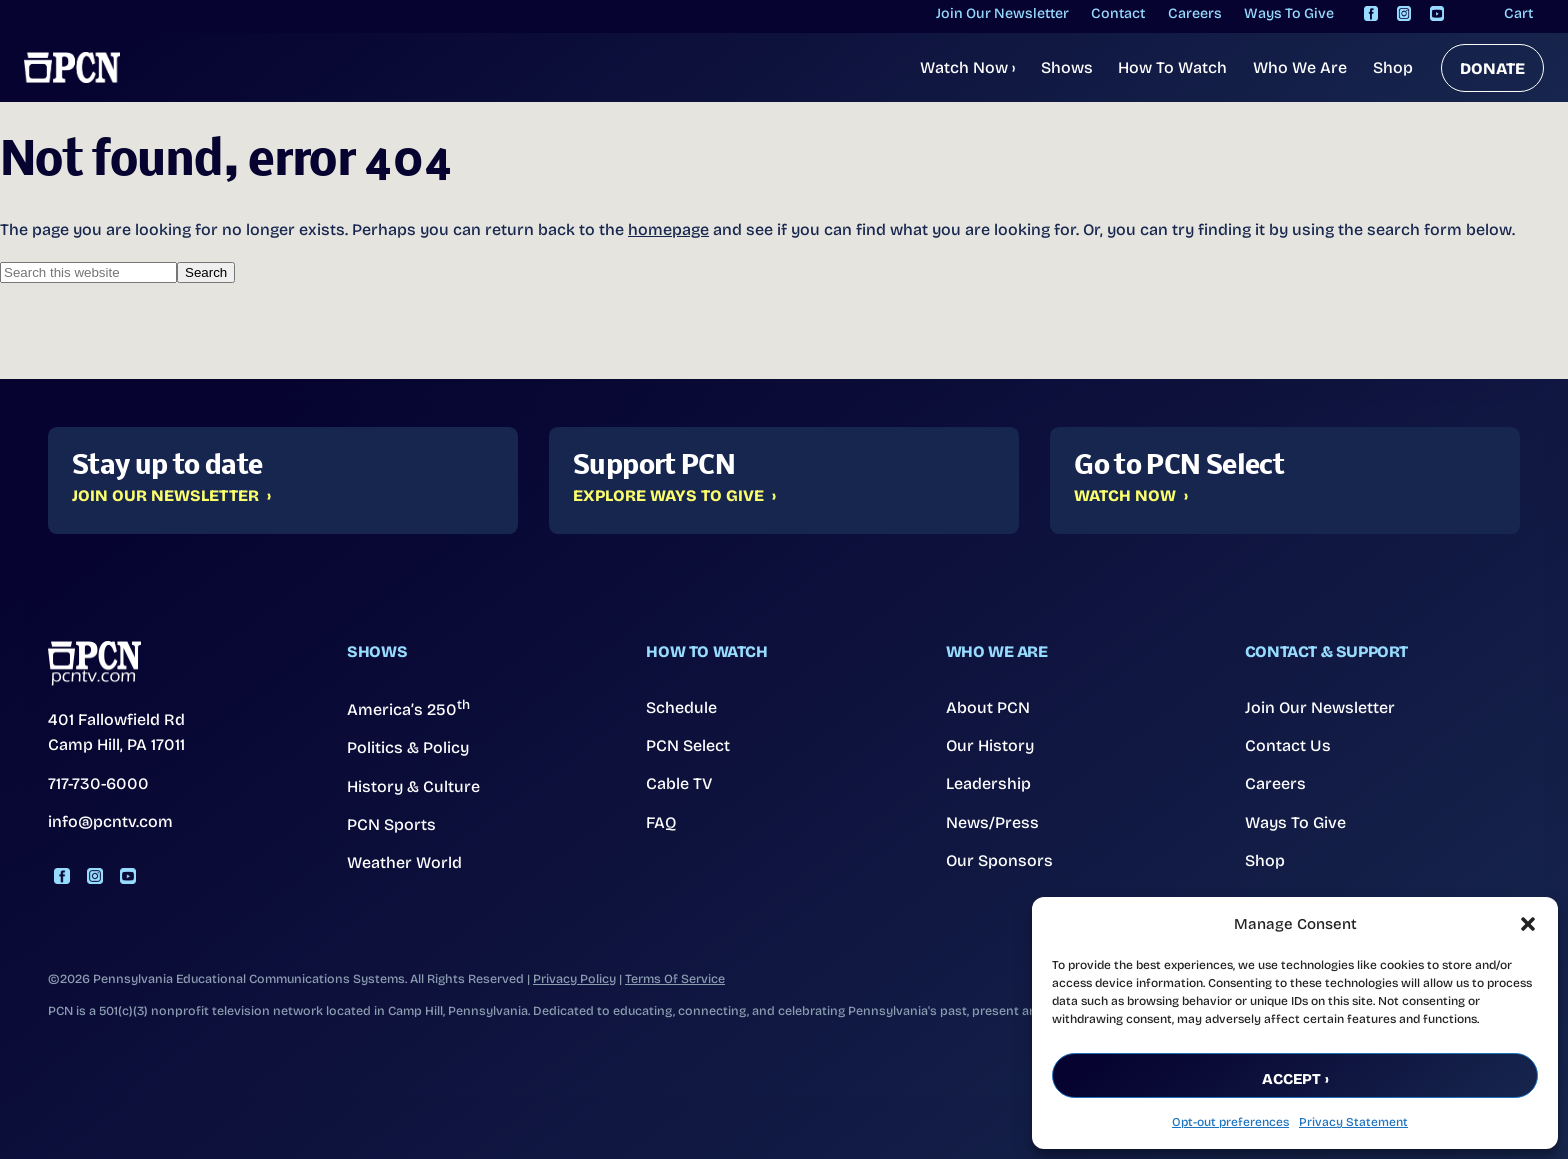 This screenshot has height=1159, width=1568. I want to click on Our History, so click(990, 745).